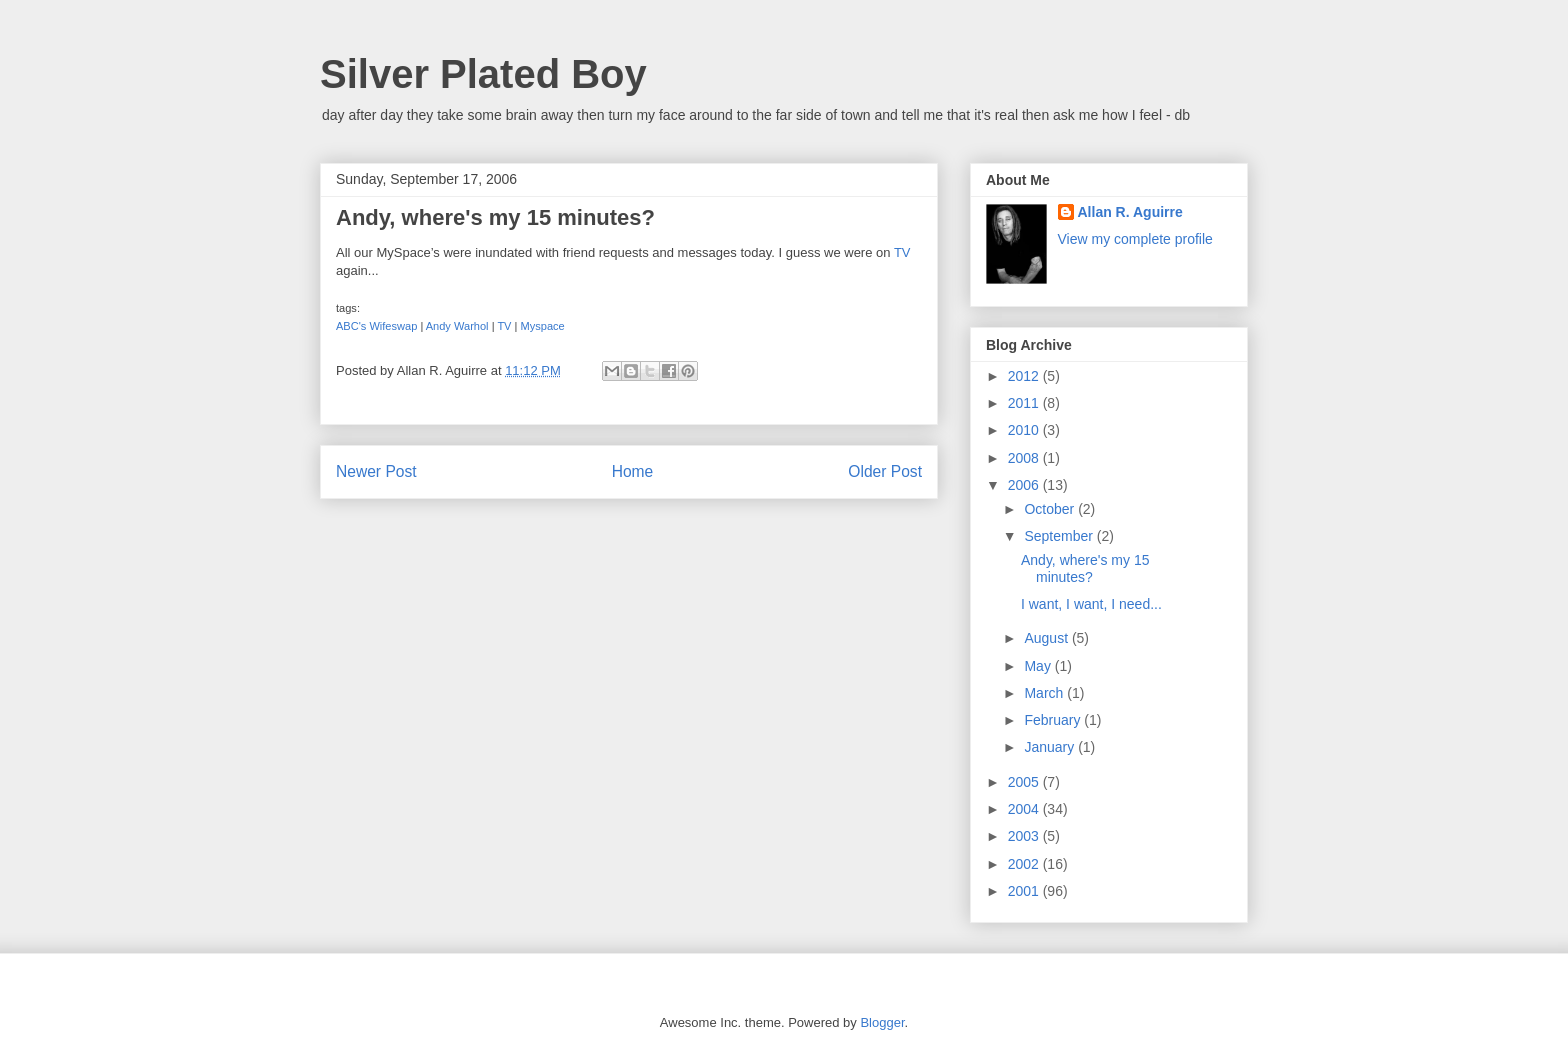 Image resolution: width=1568 pixels, height=1062 pixels. Describe the element at coordinates (1025, 485) in the screenshot. I see `2006` at that location.